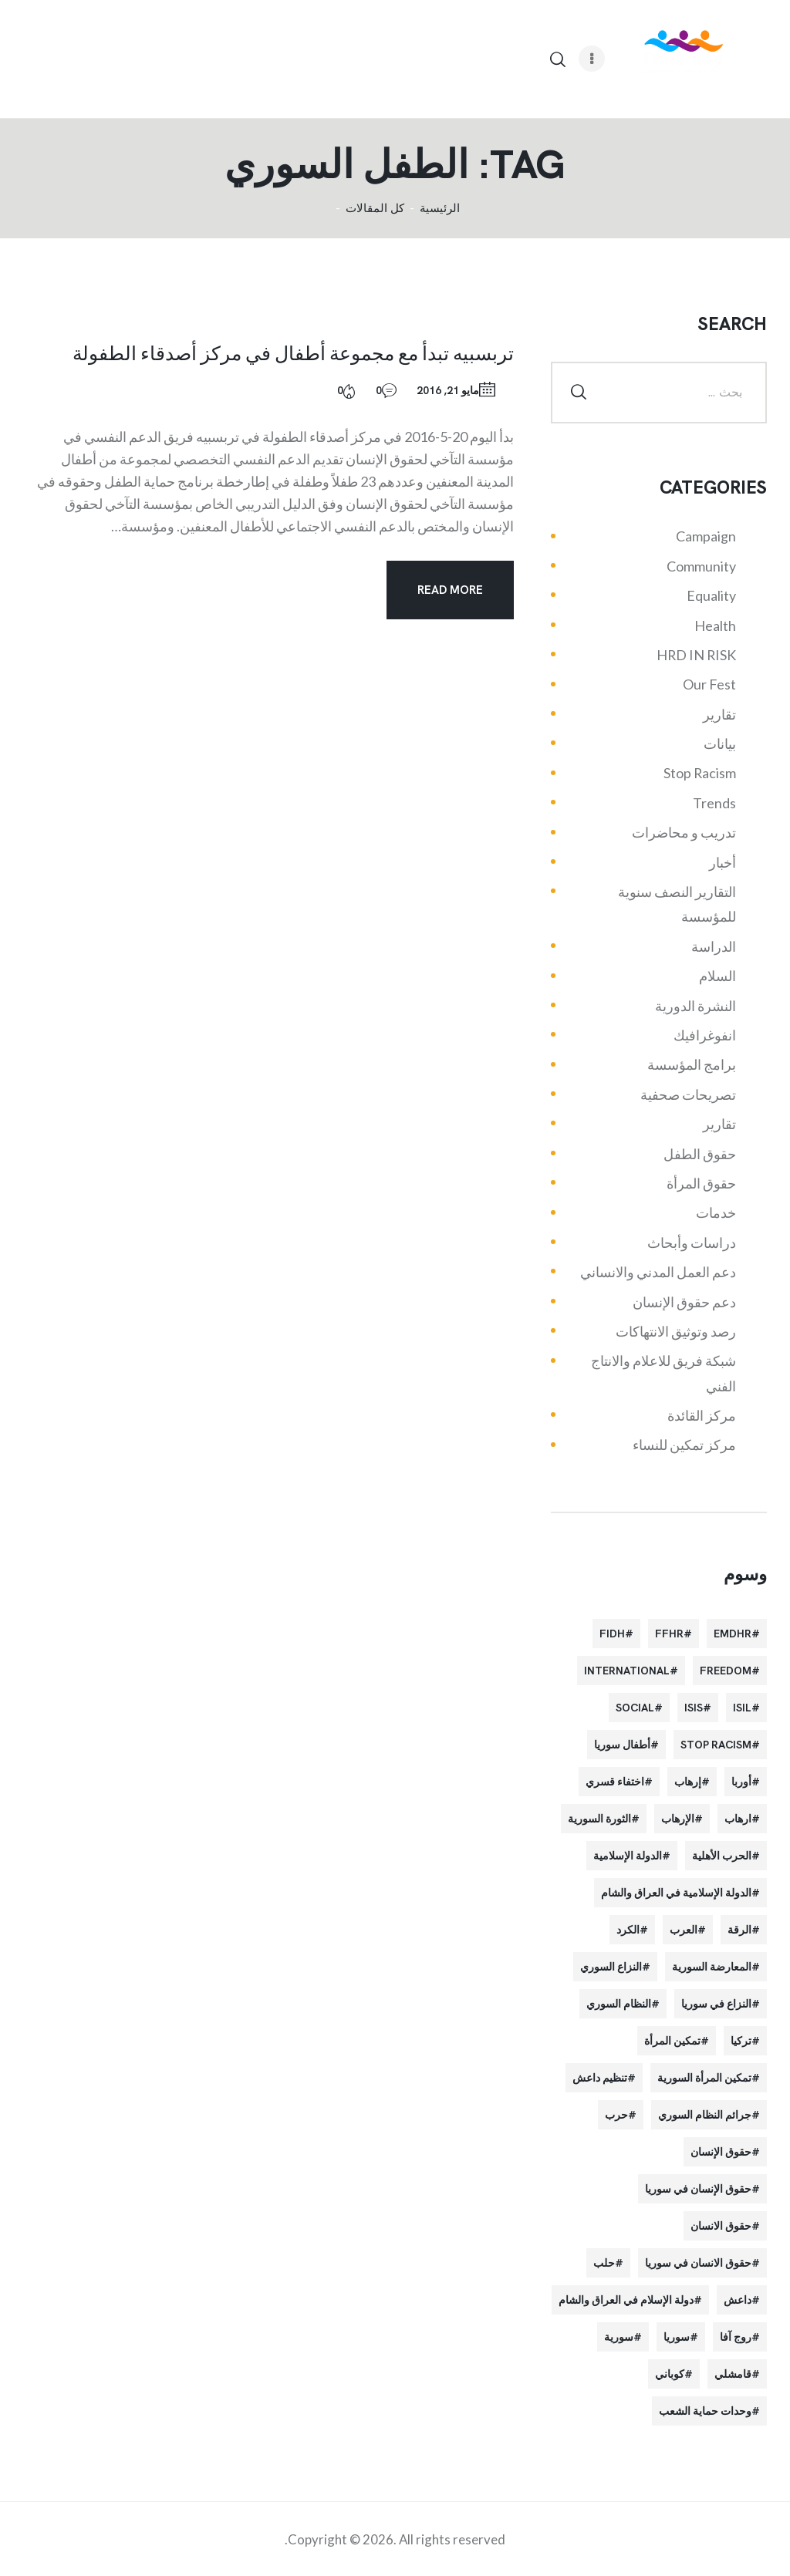  What do you see at coordinates (732, 2374) in the screenshot?
I see `قامشلي [قامشلي (24 عنصر)]` at bounding box center [732, 2374].